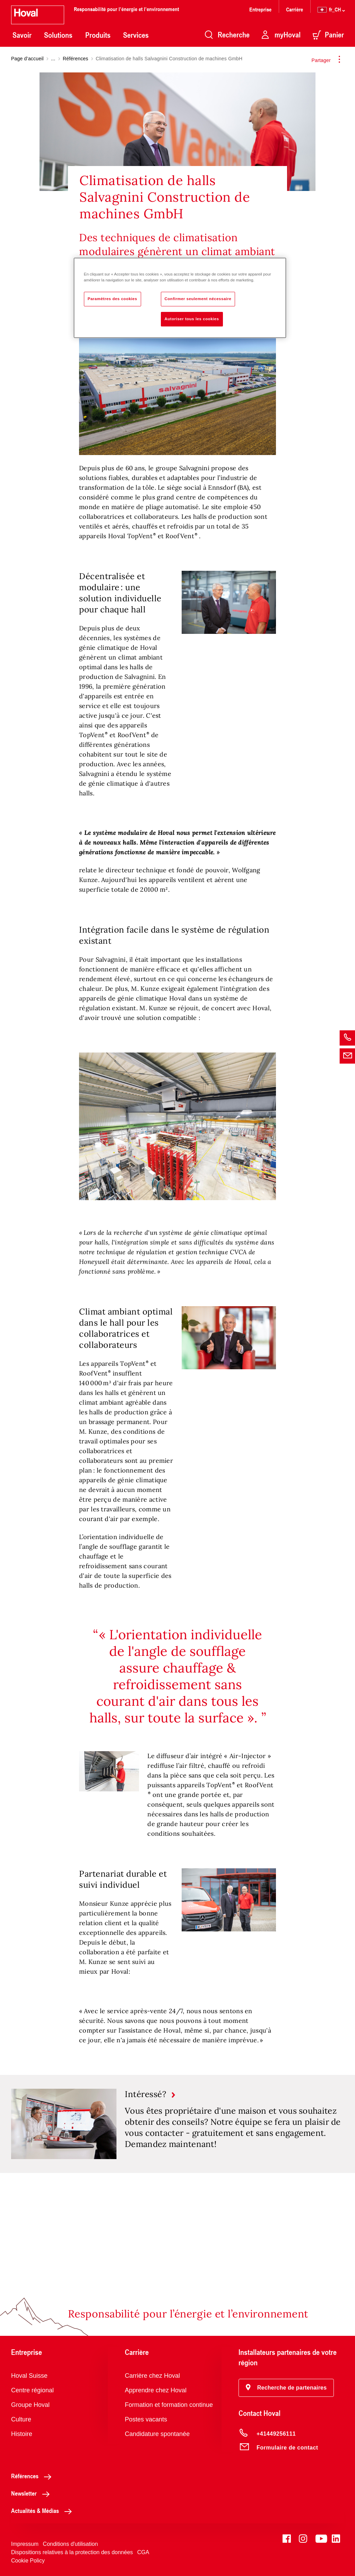 The height and width of the screenshot is (2576, 355). Describe the element at coordinates (157, 2433) in the screenshot. I see `Candidature spontanée` at that location.